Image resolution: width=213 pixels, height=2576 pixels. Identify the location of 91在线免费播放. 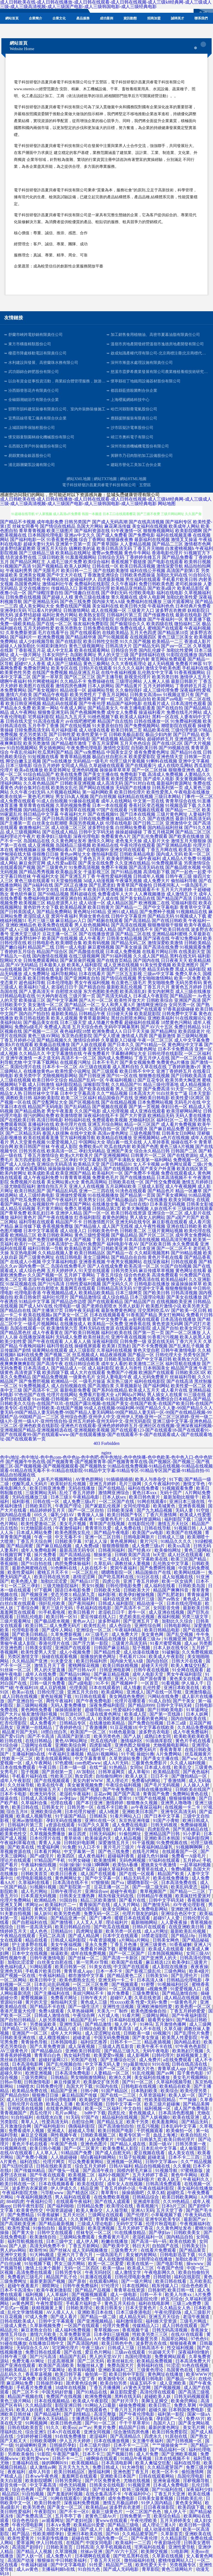
(71, 2436).